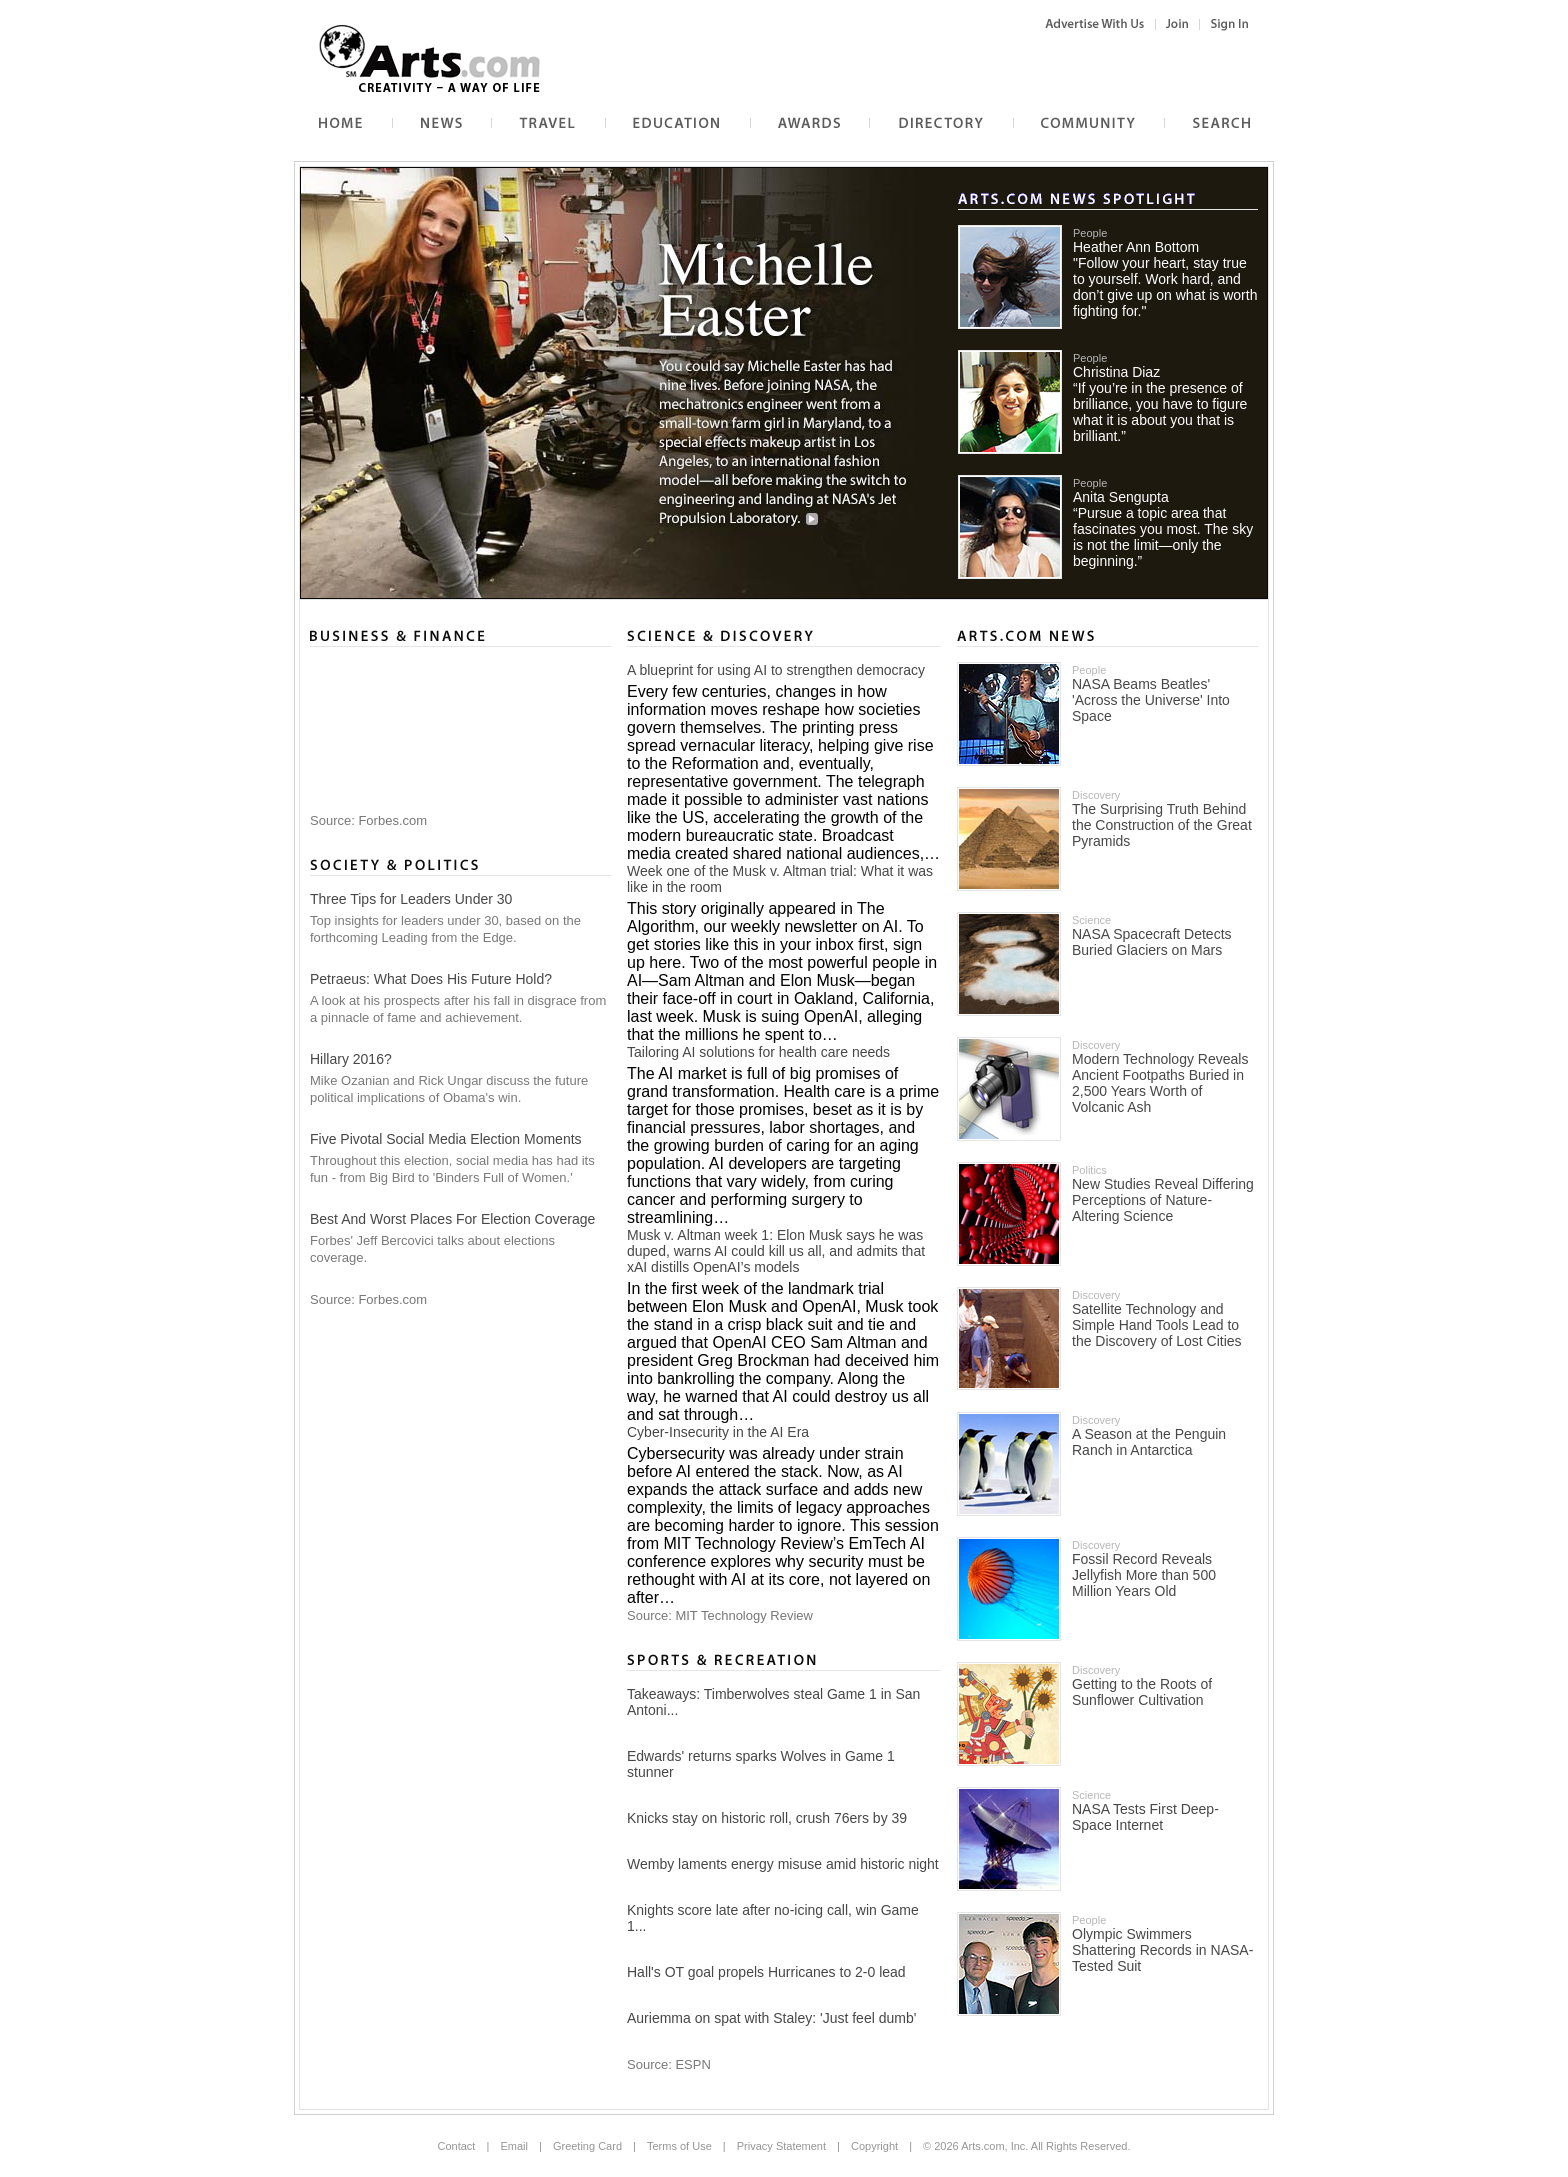 This screenshot has height=2177, width=1568. Describe the element at coordinates (1163, 1200) in the screenshot. I see `New Studies Reveal Differing Perceptions of Nature-Altering Science` at that location.